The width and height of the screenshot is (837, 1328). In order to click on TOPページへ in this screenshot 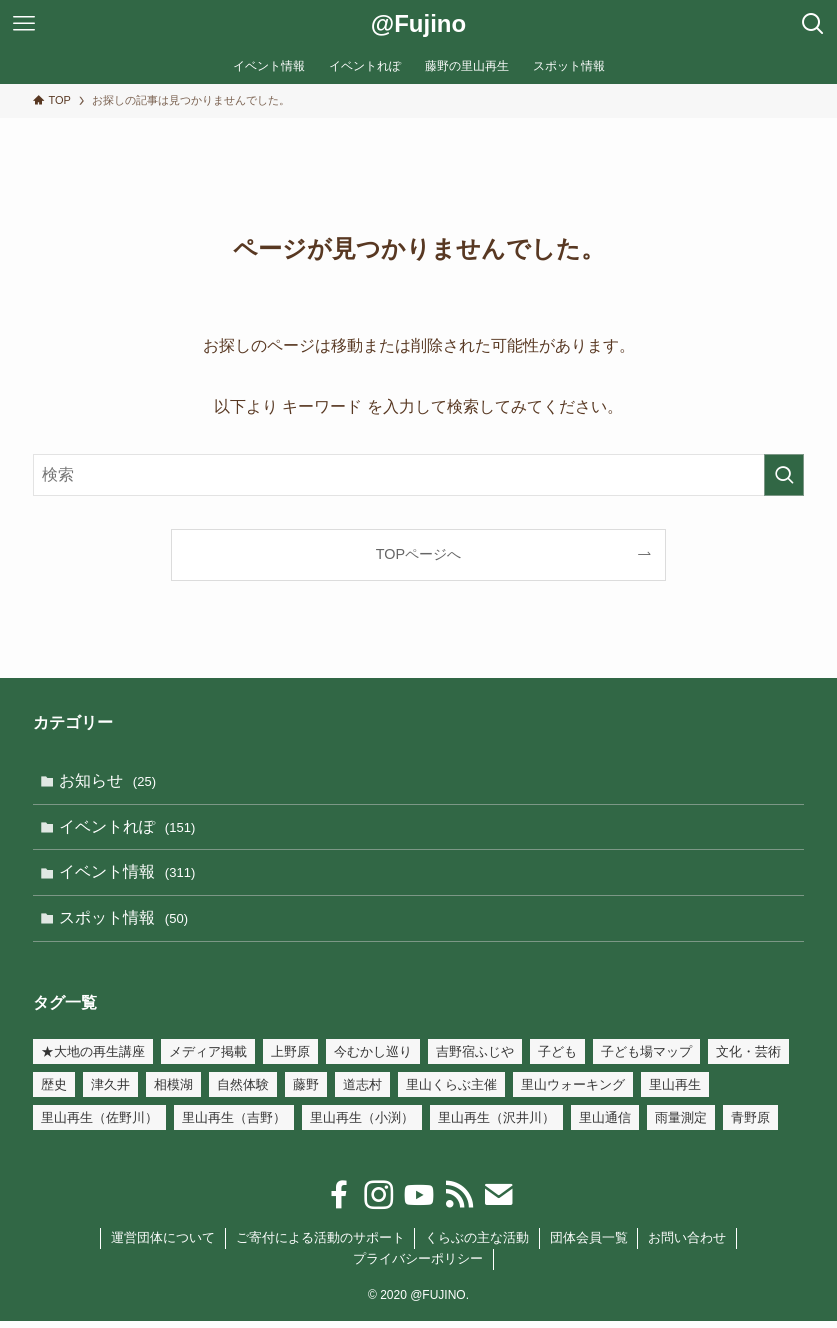, I will do `click(418, 554)`.